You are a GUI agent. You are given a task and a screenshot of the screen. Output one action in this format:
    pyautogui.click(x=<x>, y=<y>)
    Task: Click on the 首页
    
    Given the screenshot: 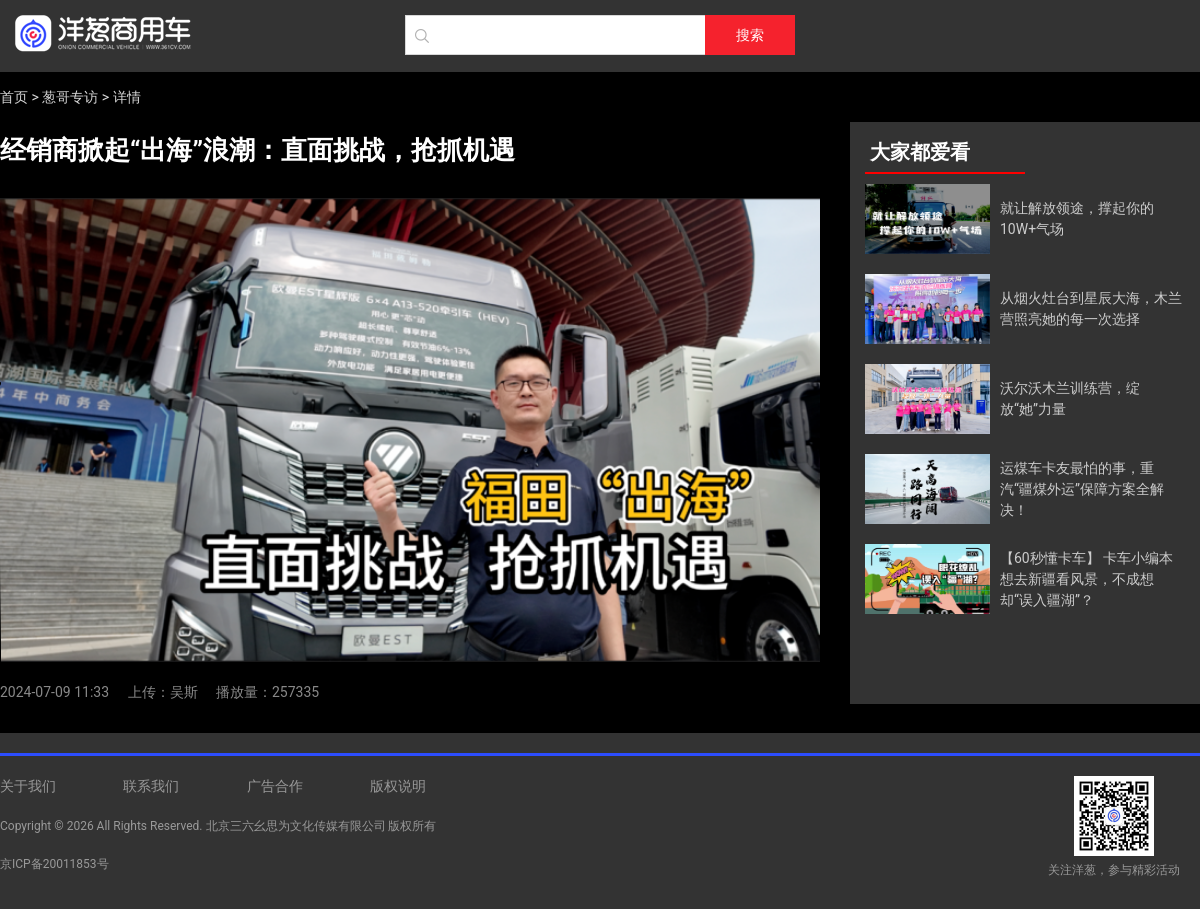 What is the action you would take?
    pyautogui.click(x=14, y=97)
    